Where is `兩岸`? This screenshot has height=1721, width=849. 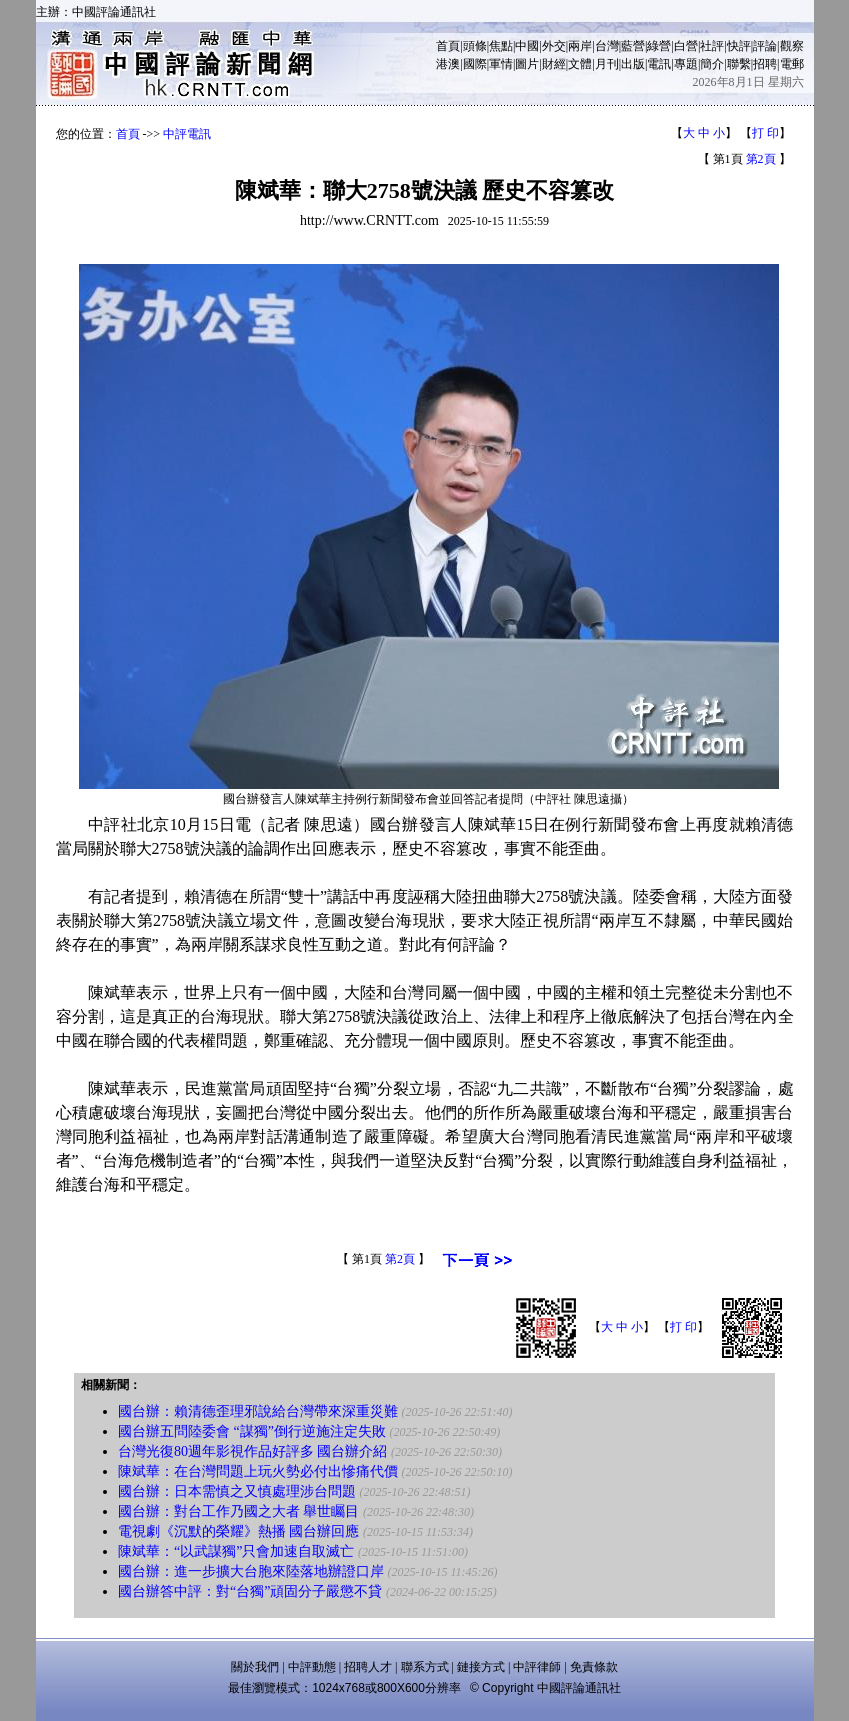
兩岸 is located at coordinates (580, 46).